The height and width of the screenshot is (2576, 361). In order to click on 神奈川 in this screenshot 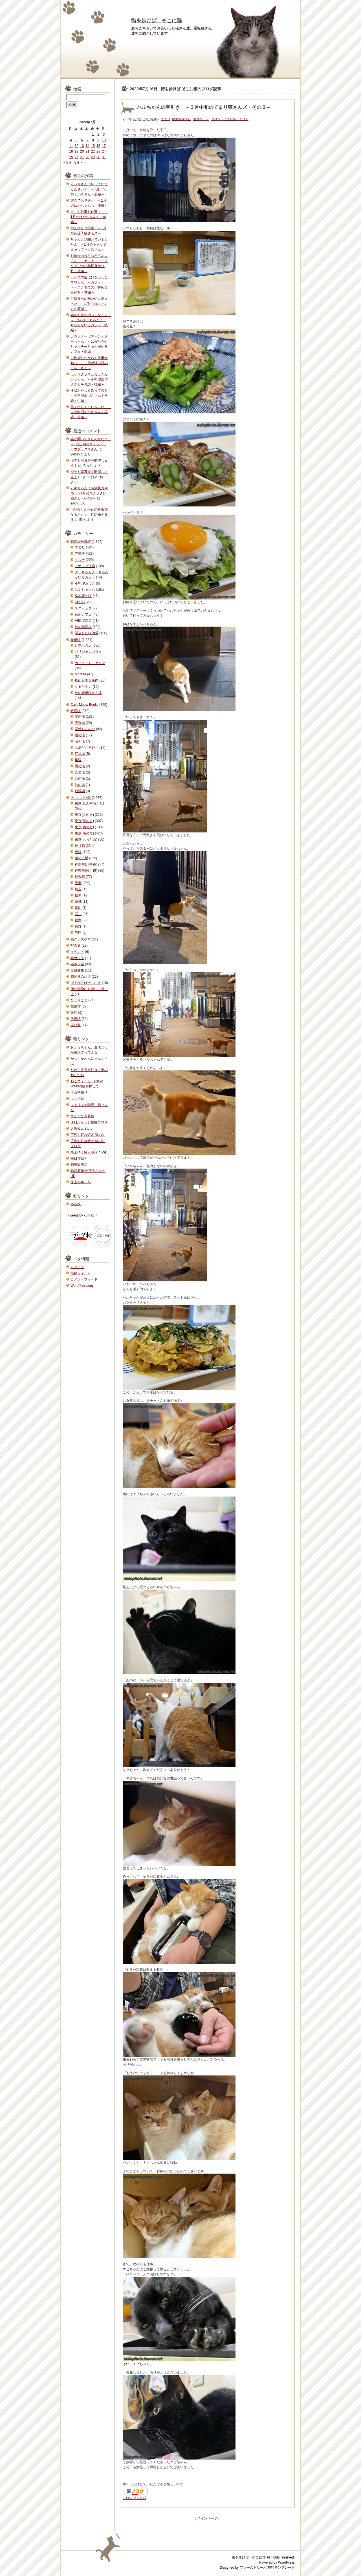, I will do `click(80, 877)`.